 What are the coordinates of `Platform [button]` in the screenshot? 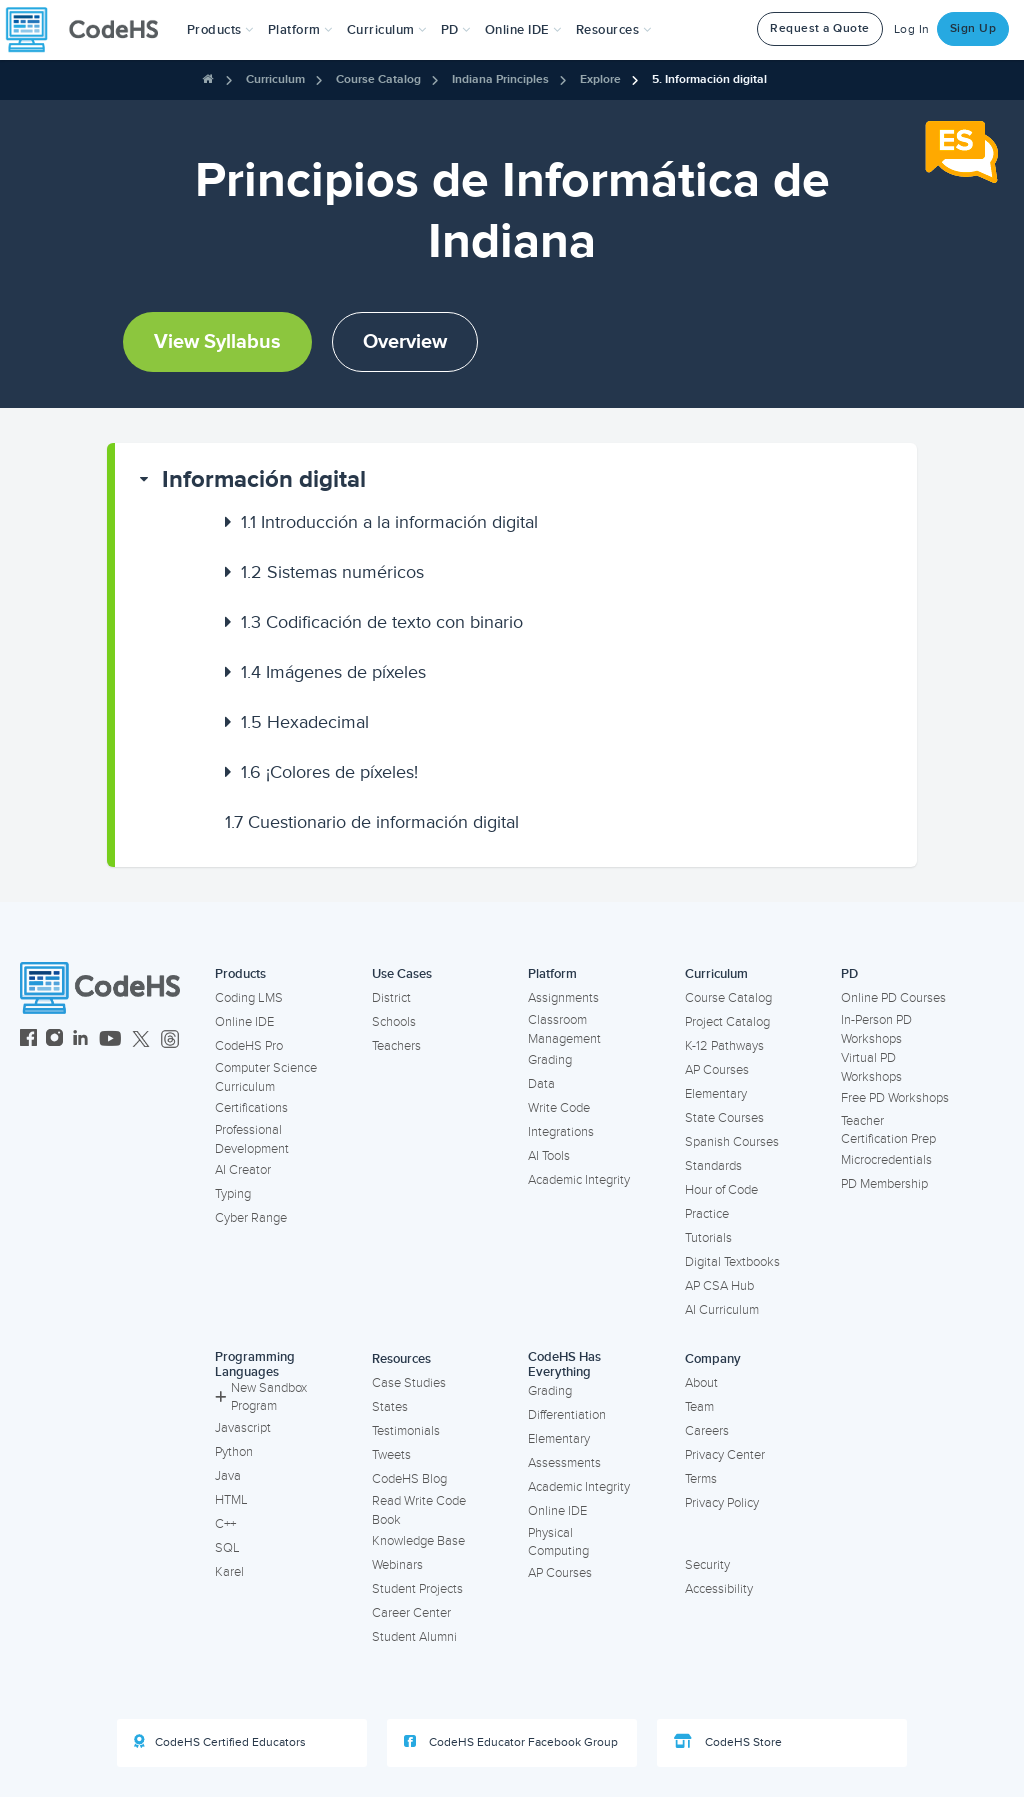 It's located at (300, 30).